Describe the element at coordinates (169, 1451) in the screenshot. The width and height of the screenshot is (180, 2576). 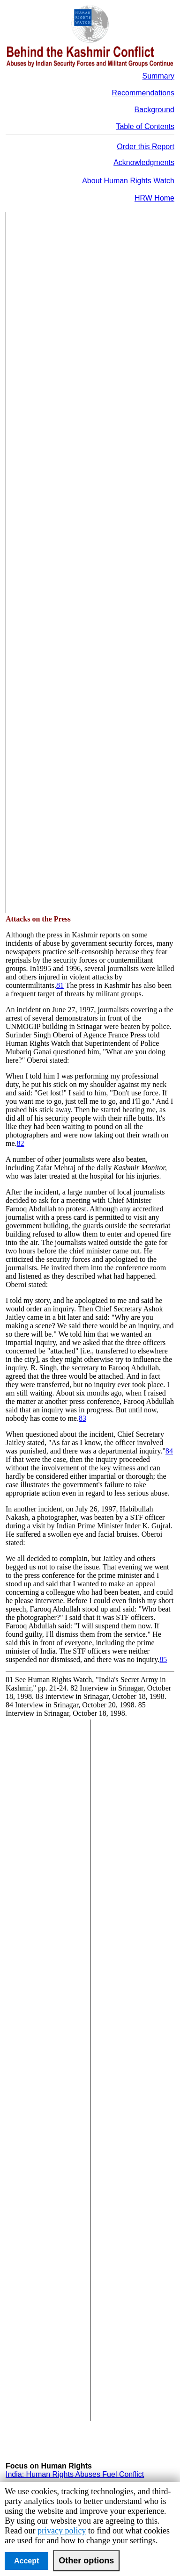
I see `84` at that location.